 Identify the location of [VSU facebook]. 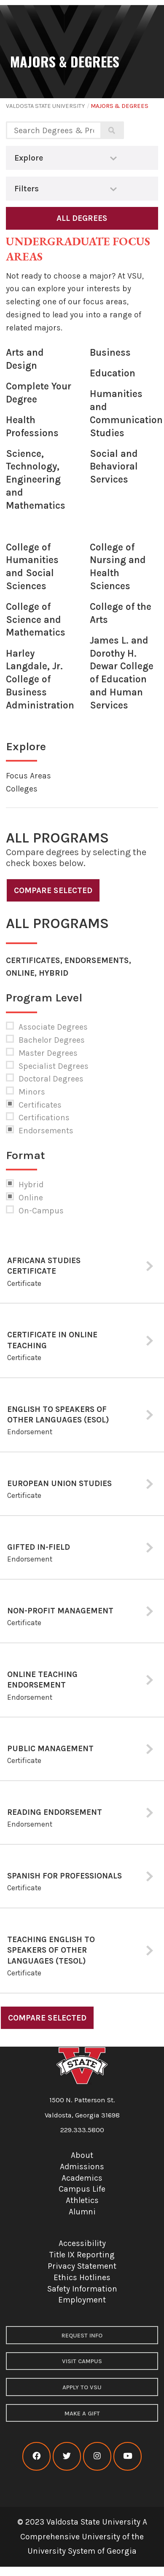
(36, 2456).